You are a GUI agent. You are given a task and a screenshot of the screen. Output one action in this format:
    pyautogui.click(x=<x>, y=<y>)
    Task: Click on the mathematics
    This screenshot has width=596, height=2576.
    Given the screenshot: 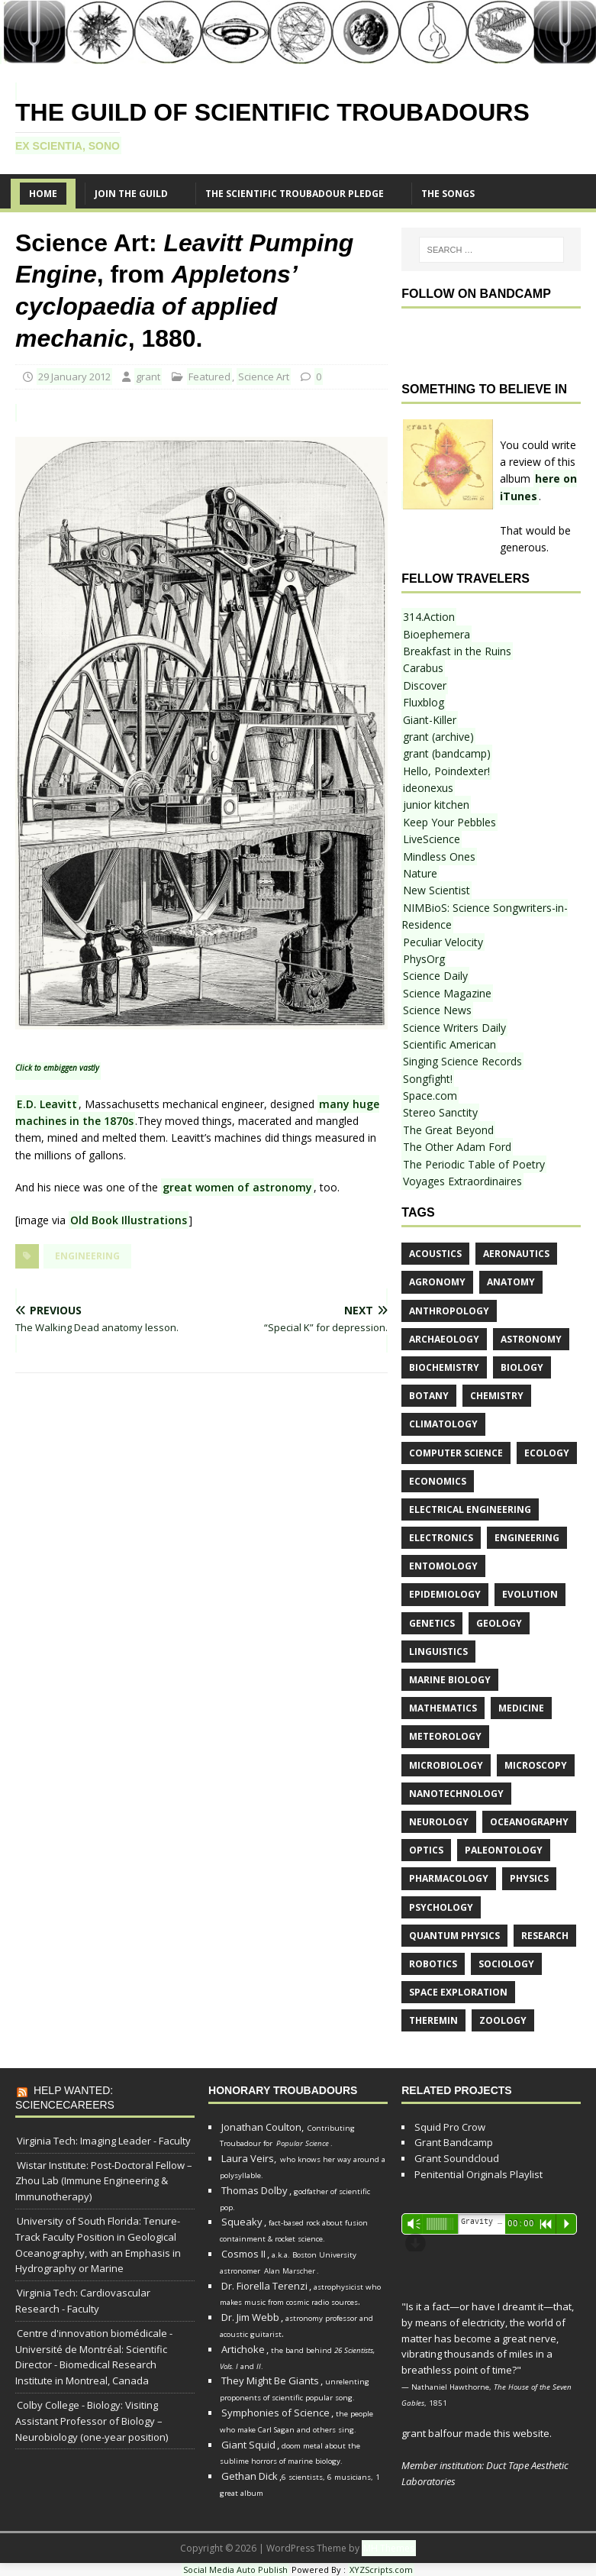 What is the action you would take?
    pyautogui.click(x=443, y=1708)
    